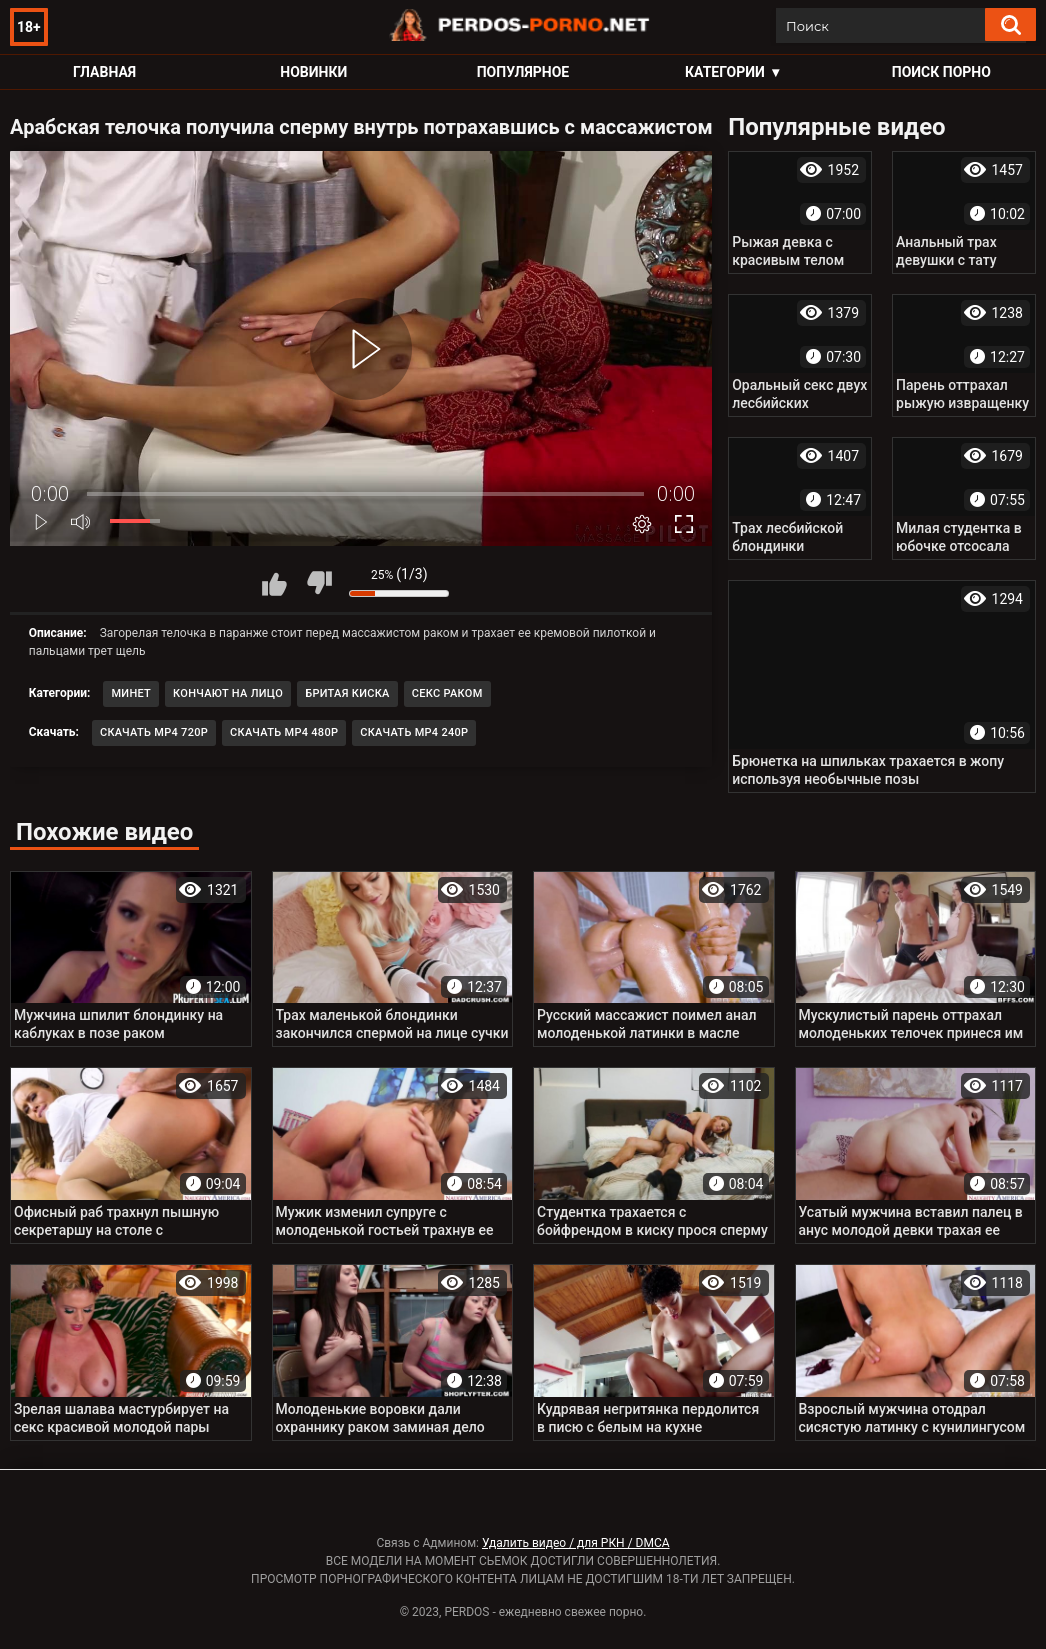 This screenshot has width=1046, height=1649. I want to click on Новинки, so click(313, 72).